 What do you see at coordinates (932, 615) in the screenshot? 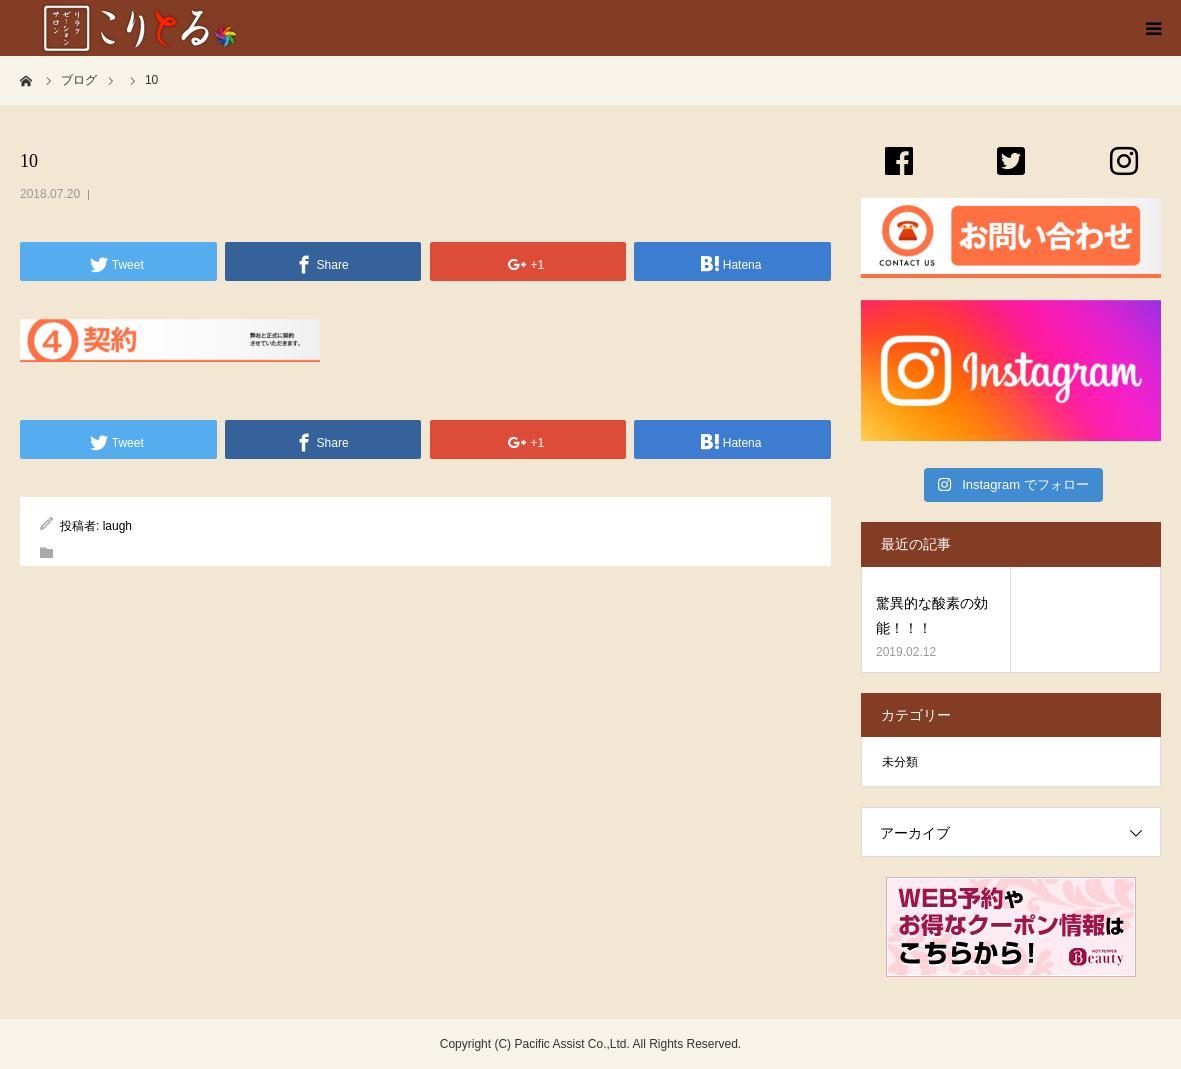
I see `驚異的な酸素の効能！！！` at bounding box center [932, 615].